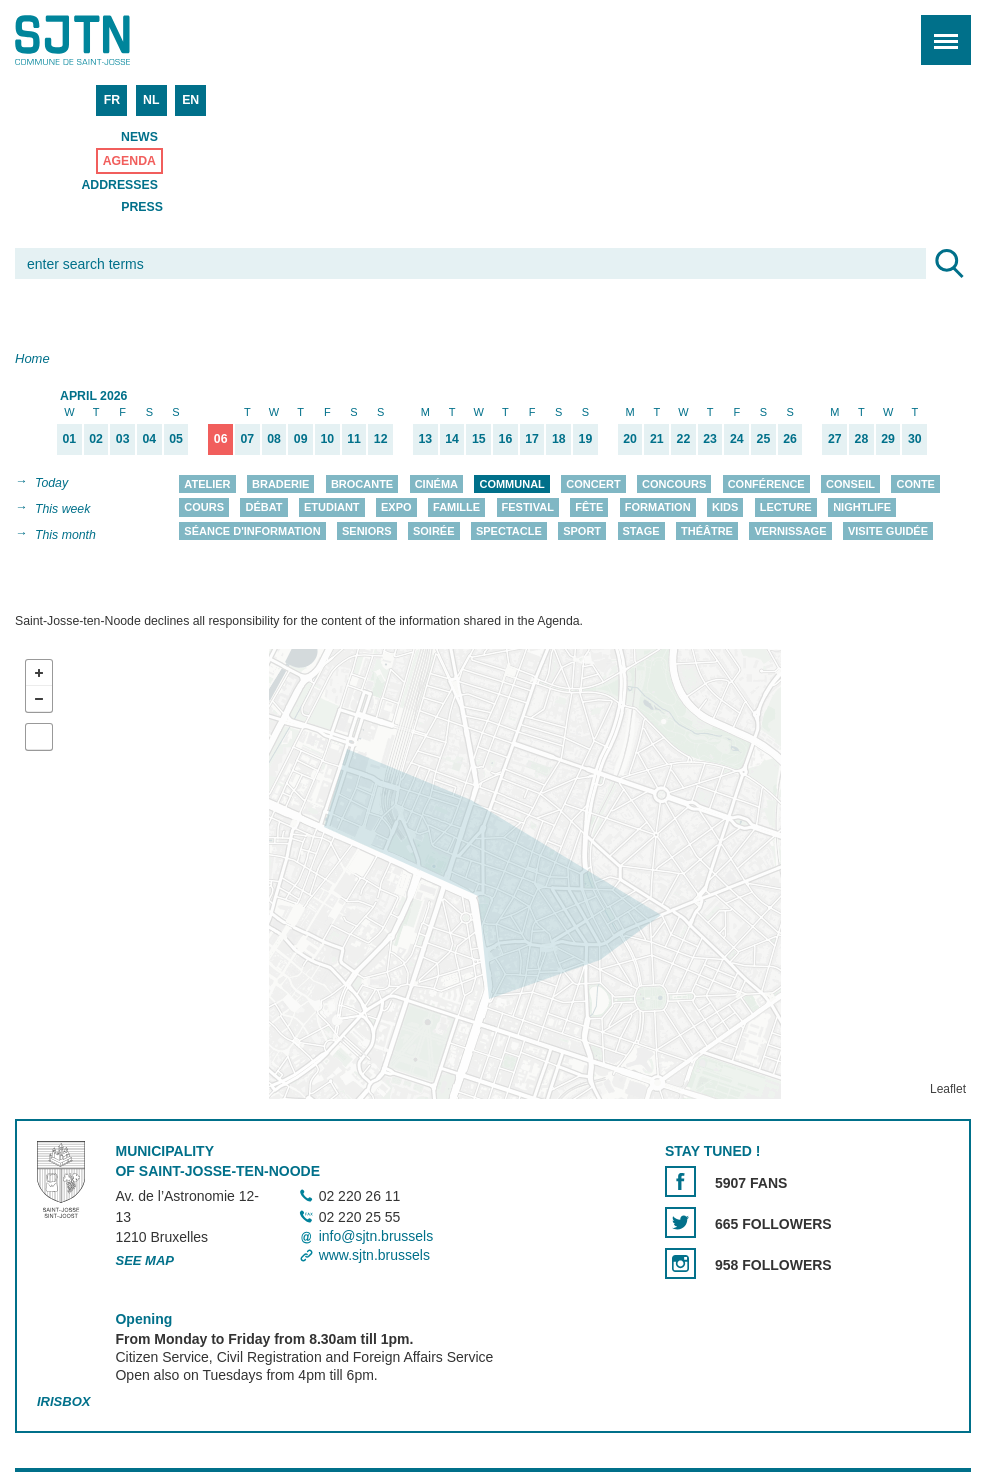  What do you see at coordinates (509, 531) in the screenshot?
I see `Spectacle` at bounding box center [509, 531].